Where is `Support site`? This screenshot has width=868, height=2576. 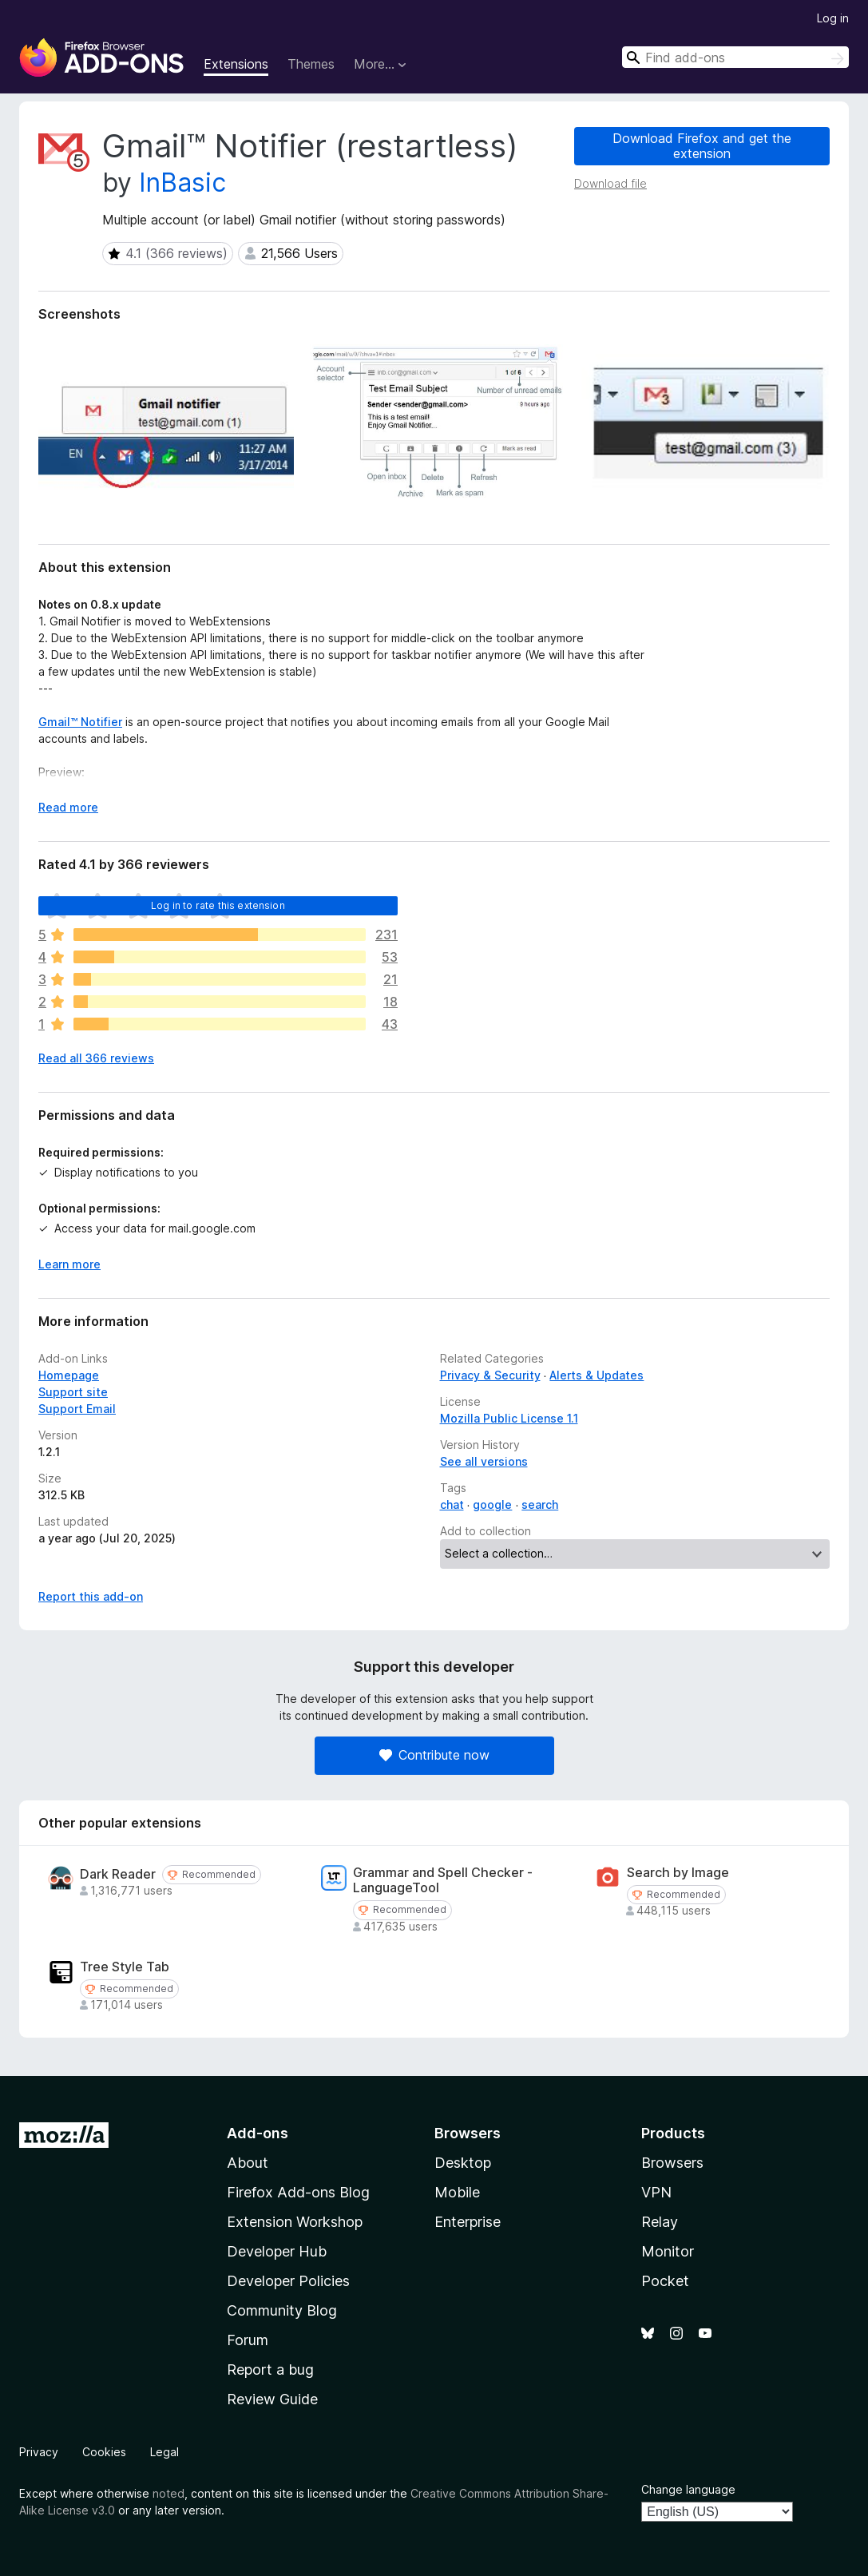
Support site is located at coordinates (73, 1392).